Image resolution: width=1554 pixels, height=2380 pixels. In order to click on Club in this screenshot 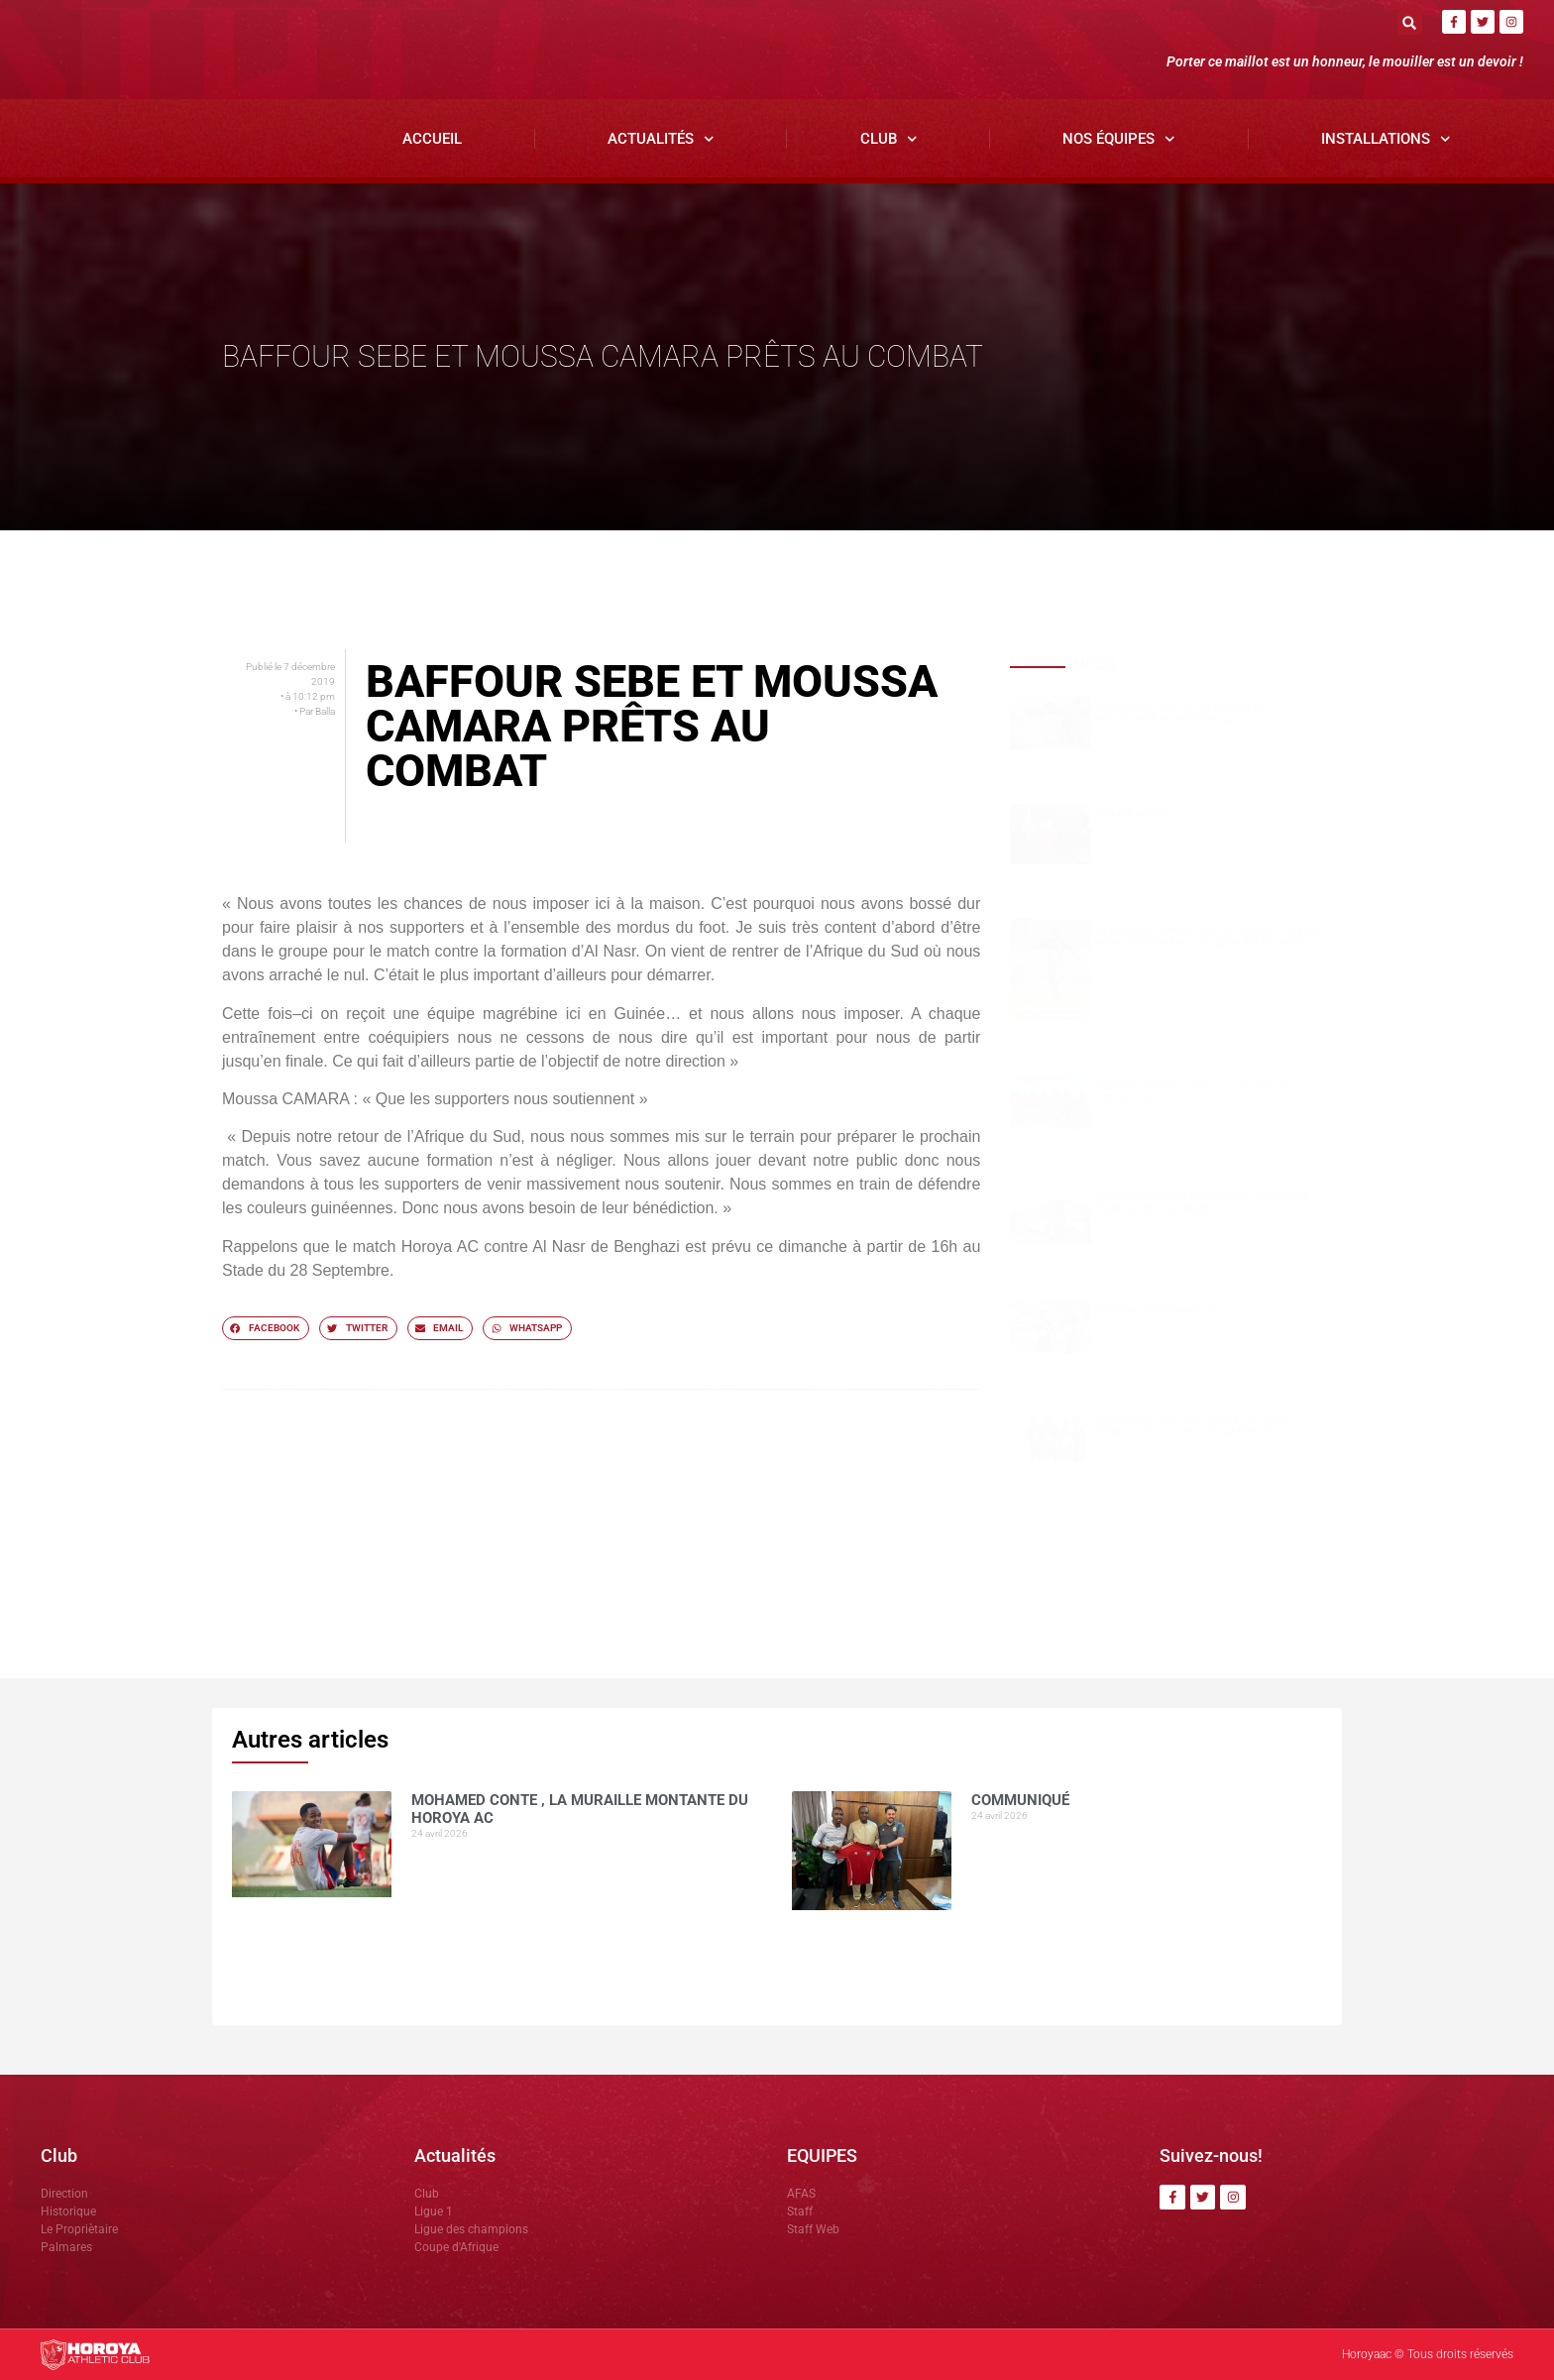, I will do `click(889, 139)`.